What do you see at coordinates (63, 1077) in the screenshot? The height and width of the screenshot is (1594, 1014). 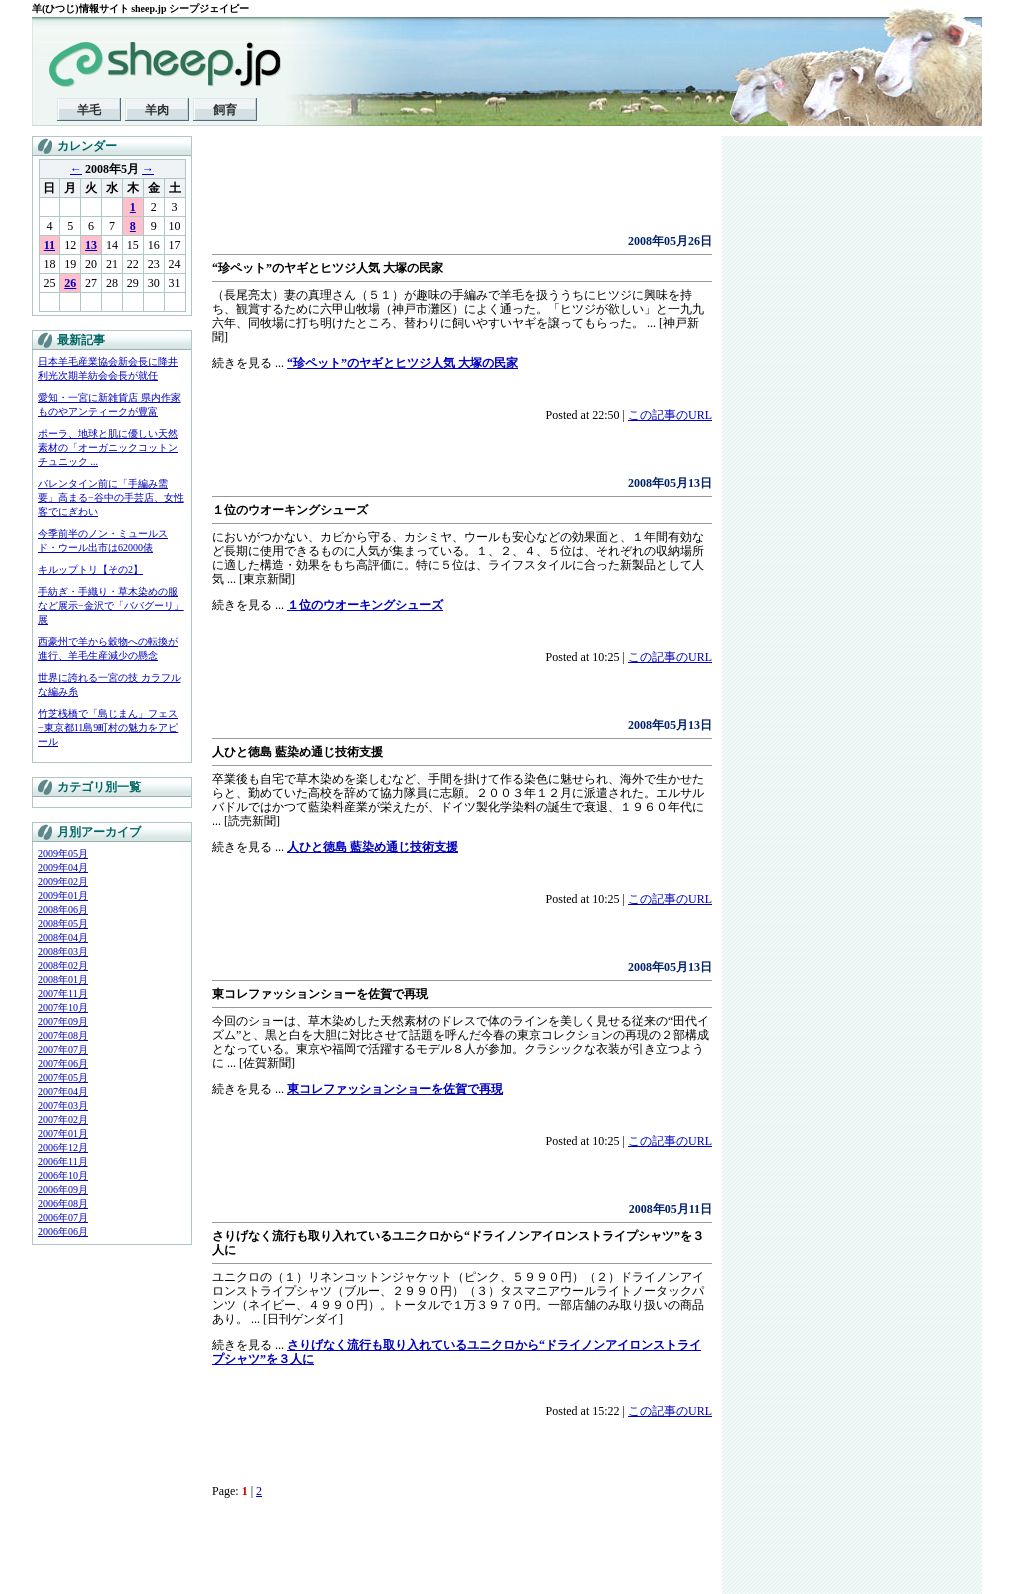 I see `2007年05月` at bounding box center [63, 1077].